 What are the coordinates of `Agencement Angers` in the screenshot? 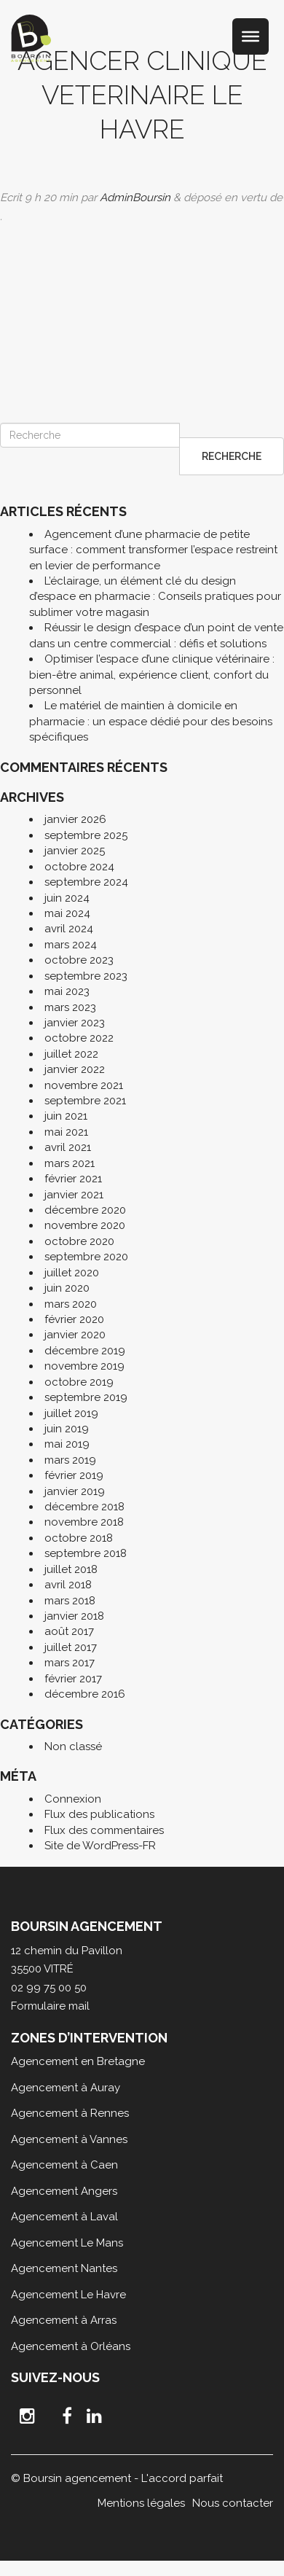 It's located at (64, 2191).